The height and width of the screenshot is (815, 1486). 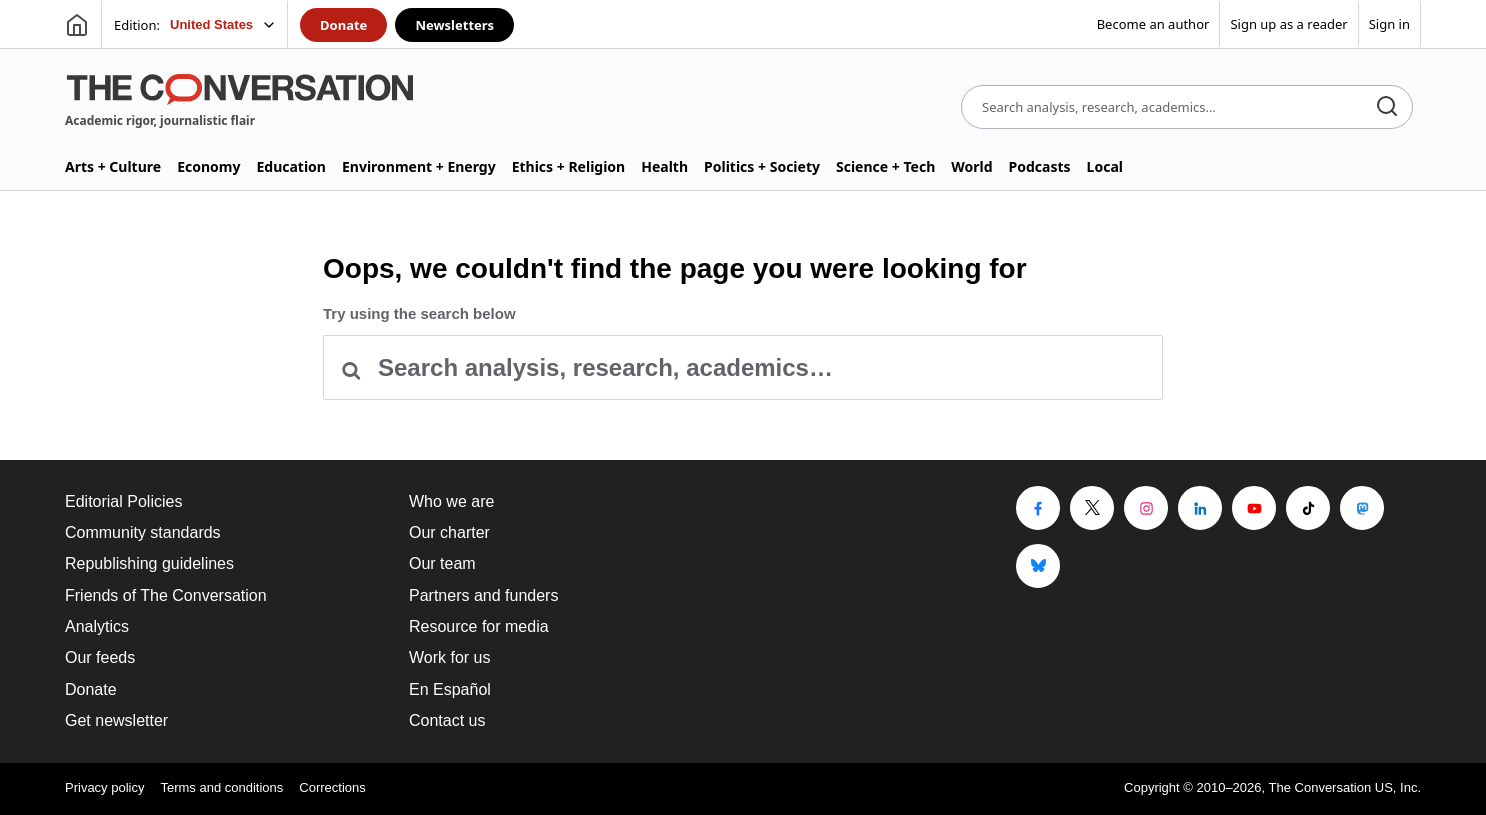 What do you see at coordinates (116, 720) in the screenshot?
I see `Get newsletter` at bounding box center [116, 720].